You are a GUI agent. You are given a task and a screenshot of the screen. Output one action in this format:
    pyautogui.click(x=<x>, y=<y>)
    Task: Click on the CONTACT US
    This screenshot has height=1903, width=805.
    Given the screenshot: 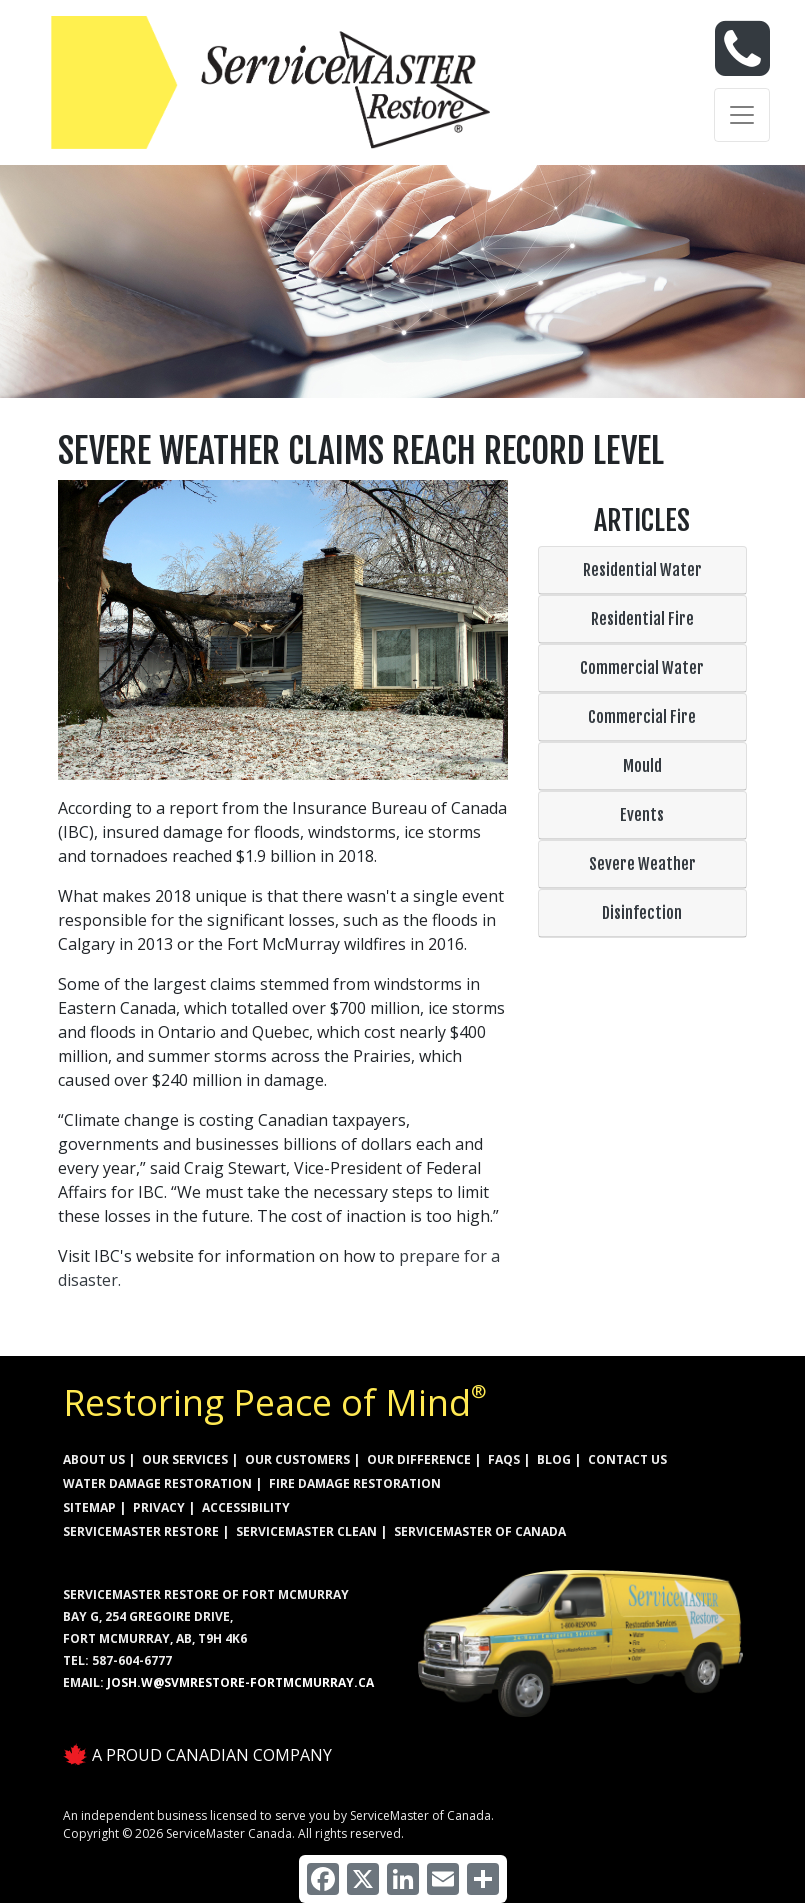 What is the action you would take?
    pyautogui.click(x=627, y=1459)
    